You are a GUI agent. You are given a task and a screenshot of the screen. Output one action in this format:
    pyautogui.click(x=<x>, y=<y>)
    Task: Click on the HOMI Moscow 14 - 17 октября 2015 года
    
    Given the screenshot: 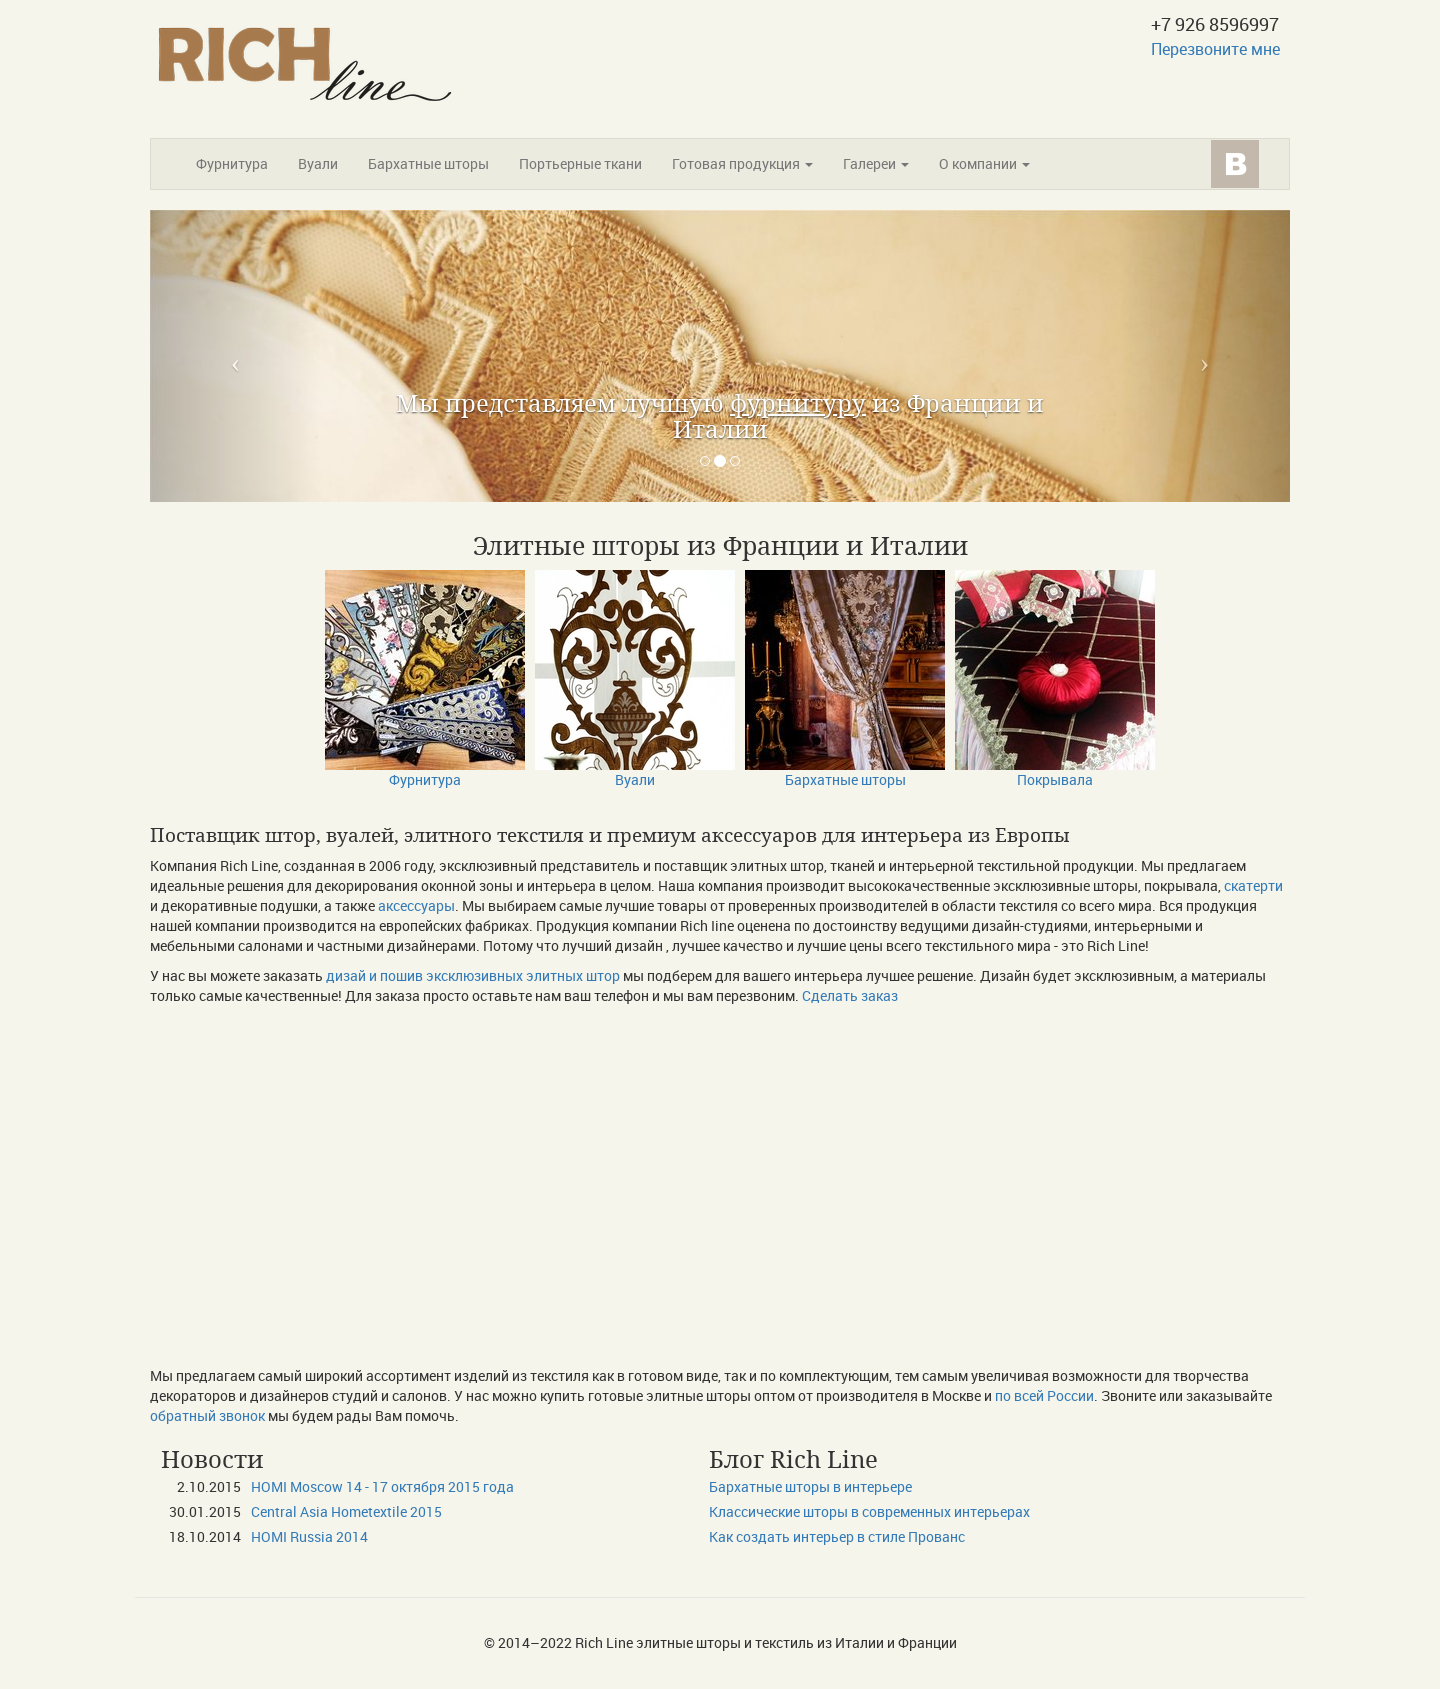 What is the action you would take?
    pyautogui.click(x=382, y=1486)
    